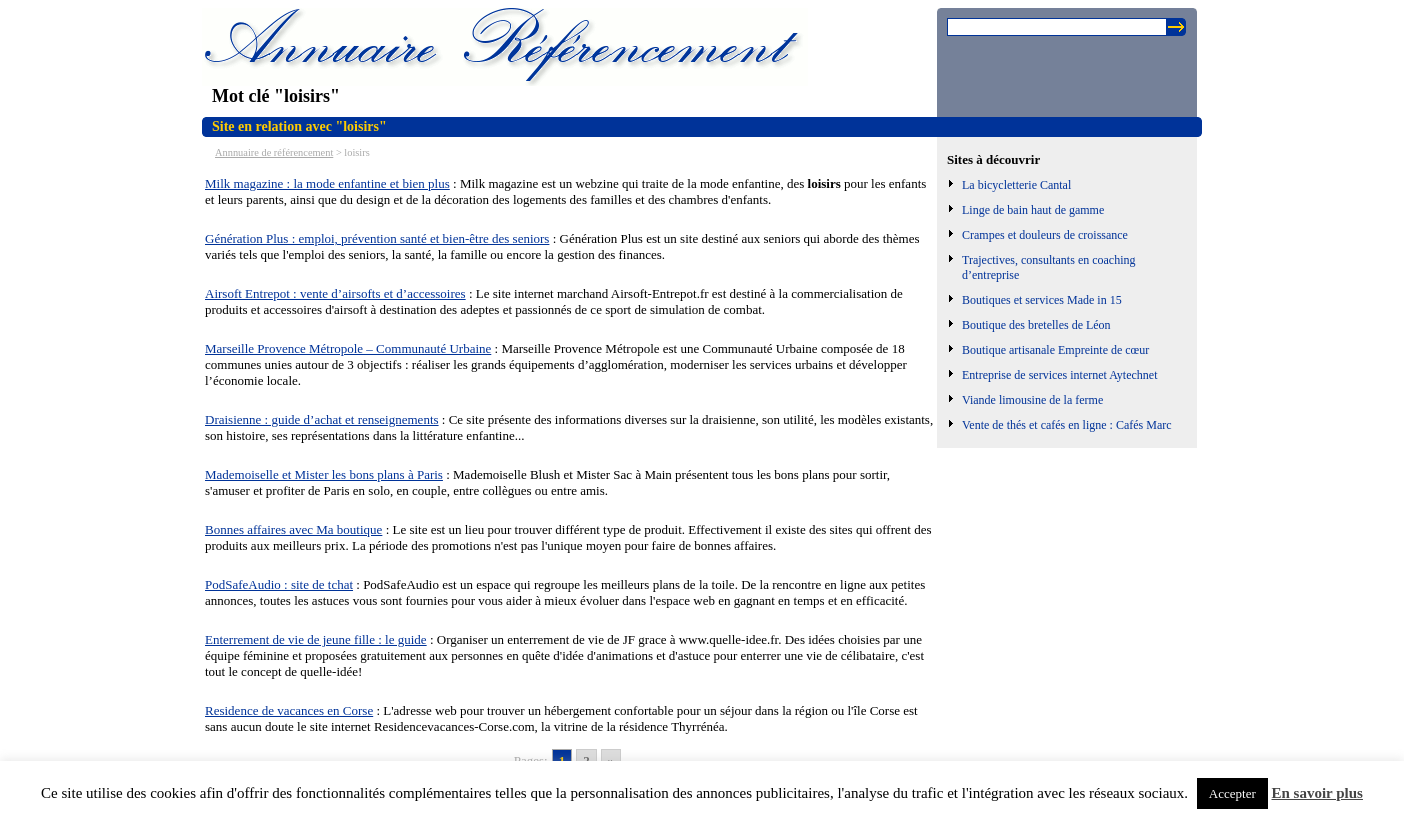  I want to click on Draisienne : guide d’achat et renseignements, so click(322, 419).